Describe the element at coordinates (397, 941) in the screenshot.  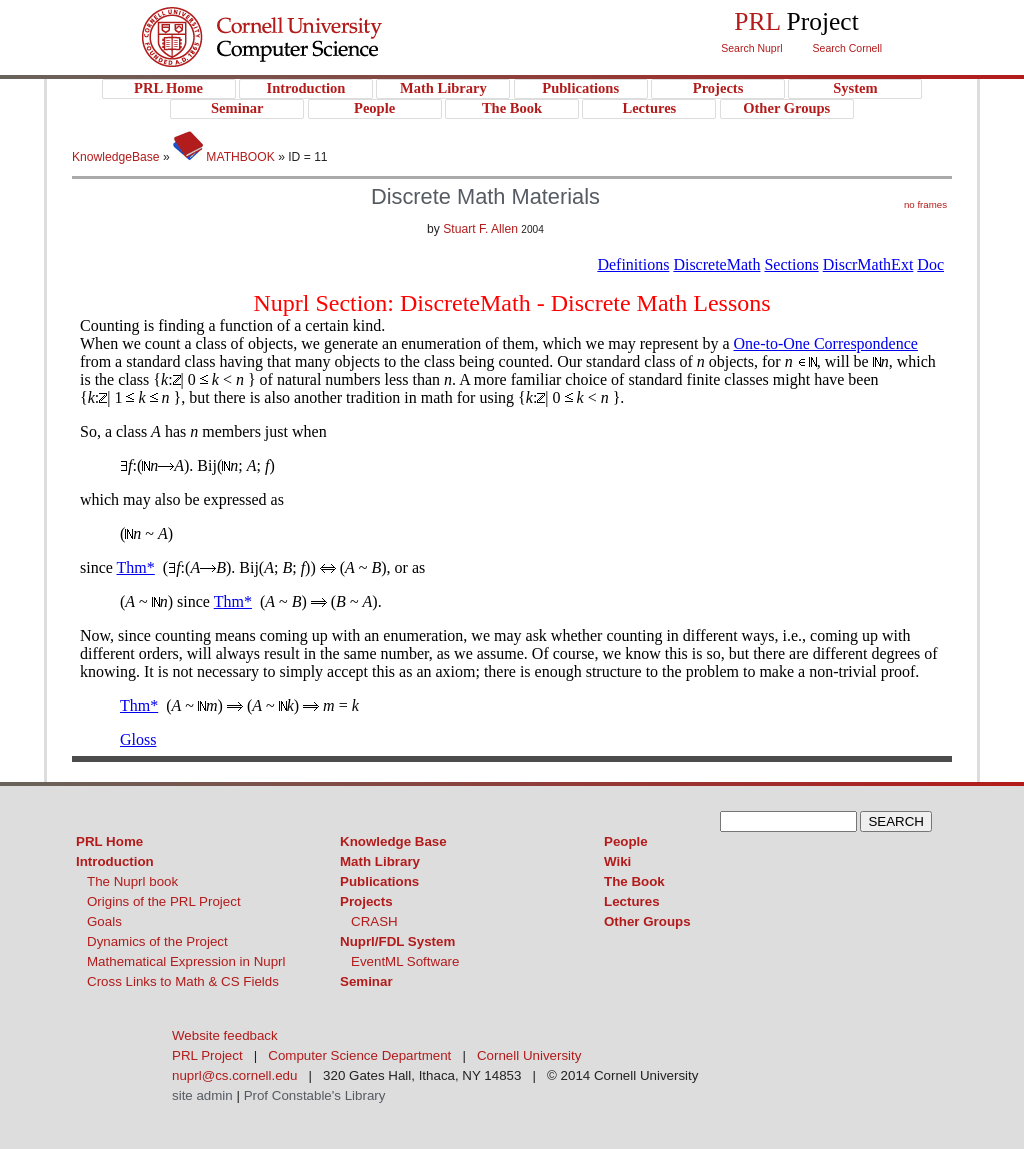
I see `Nuprl/FDL System` at that location.